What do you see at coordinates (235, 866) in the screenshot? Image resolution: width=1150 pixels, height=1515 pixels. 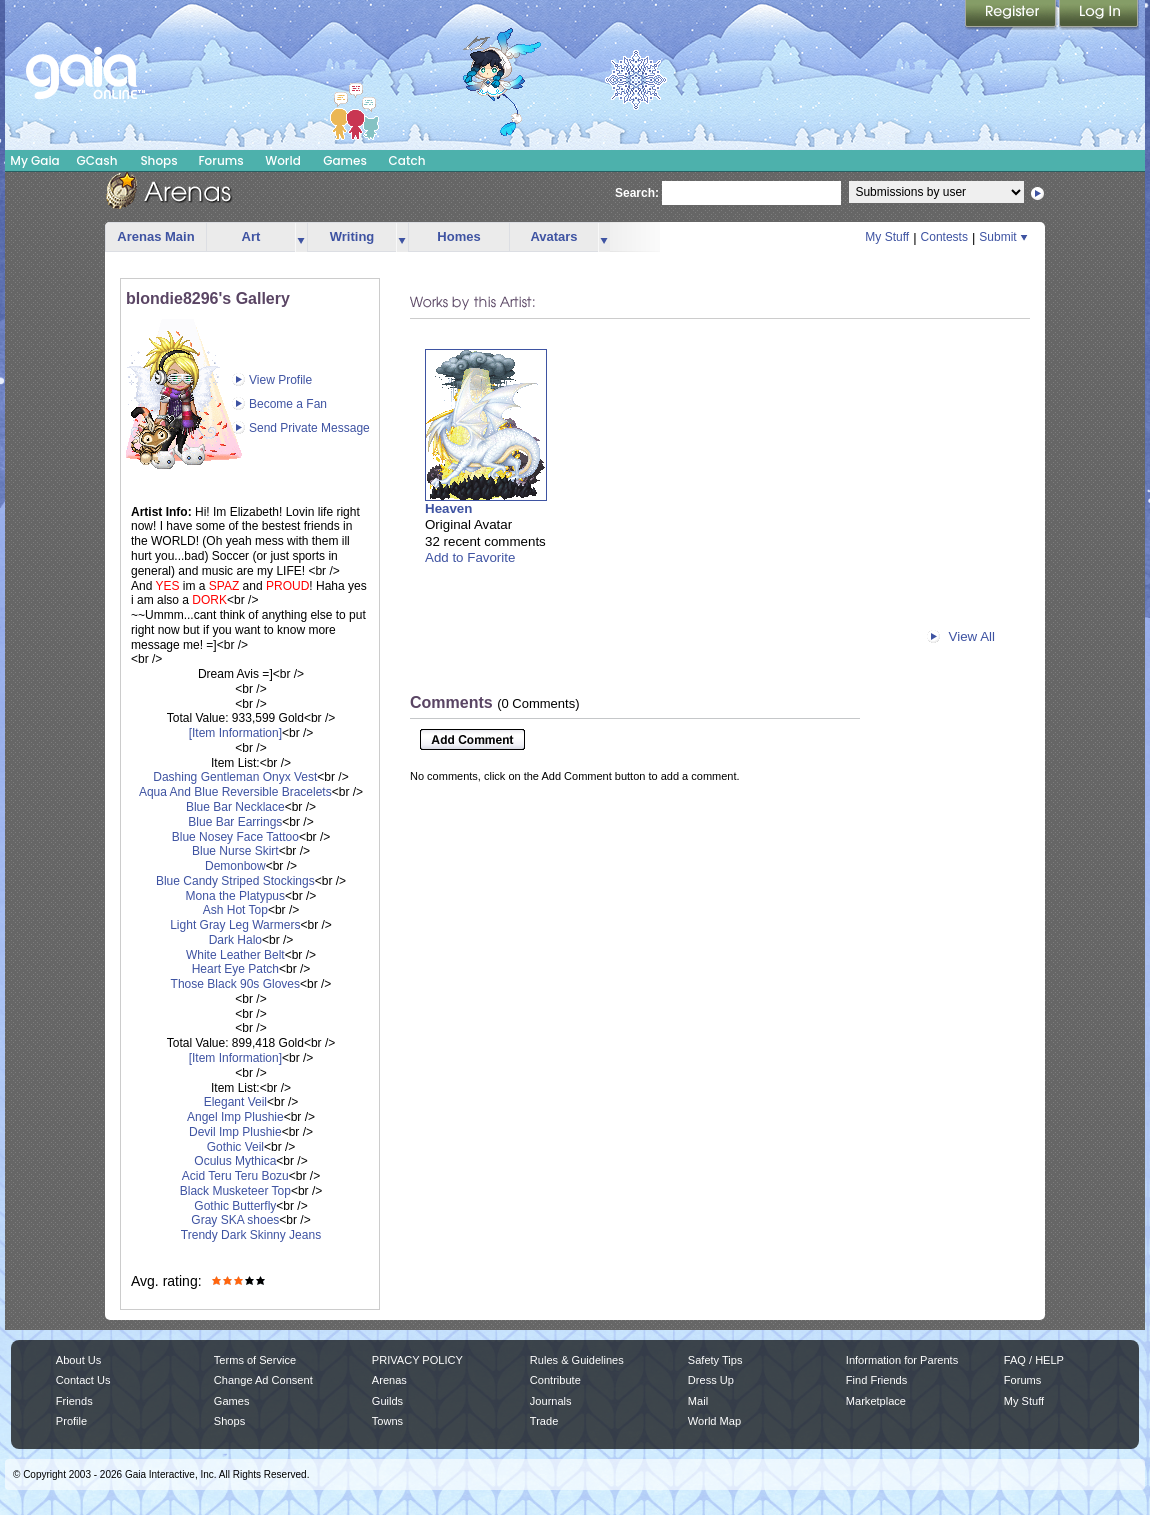 I see `Demonbow` at bounding box center [235, 866].